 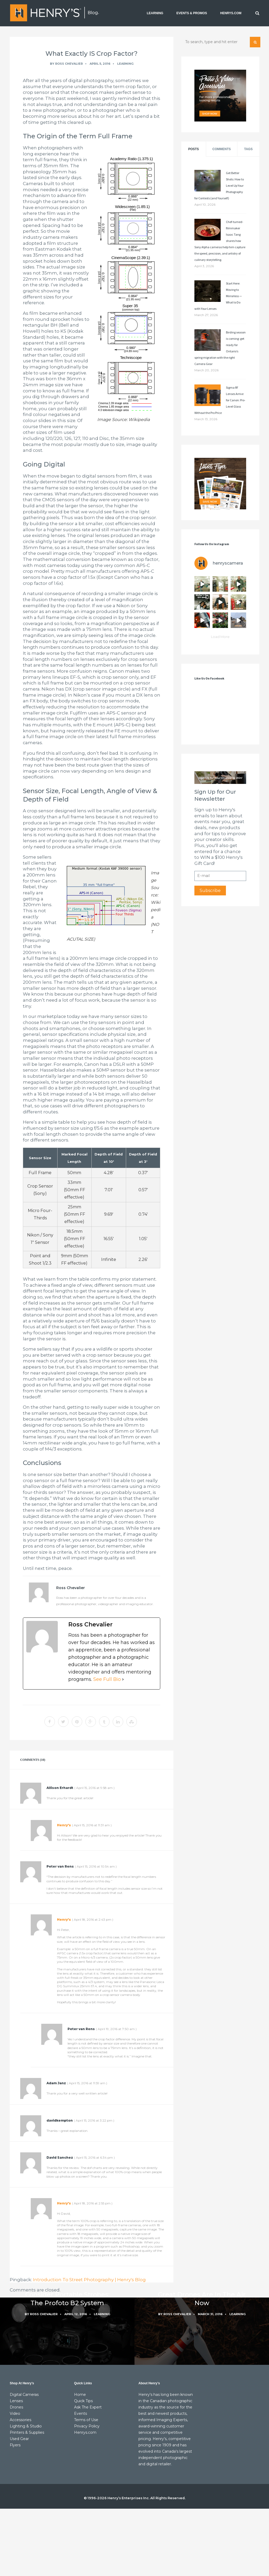 I want to click on Used Gear, so click(x=19, y=2438).